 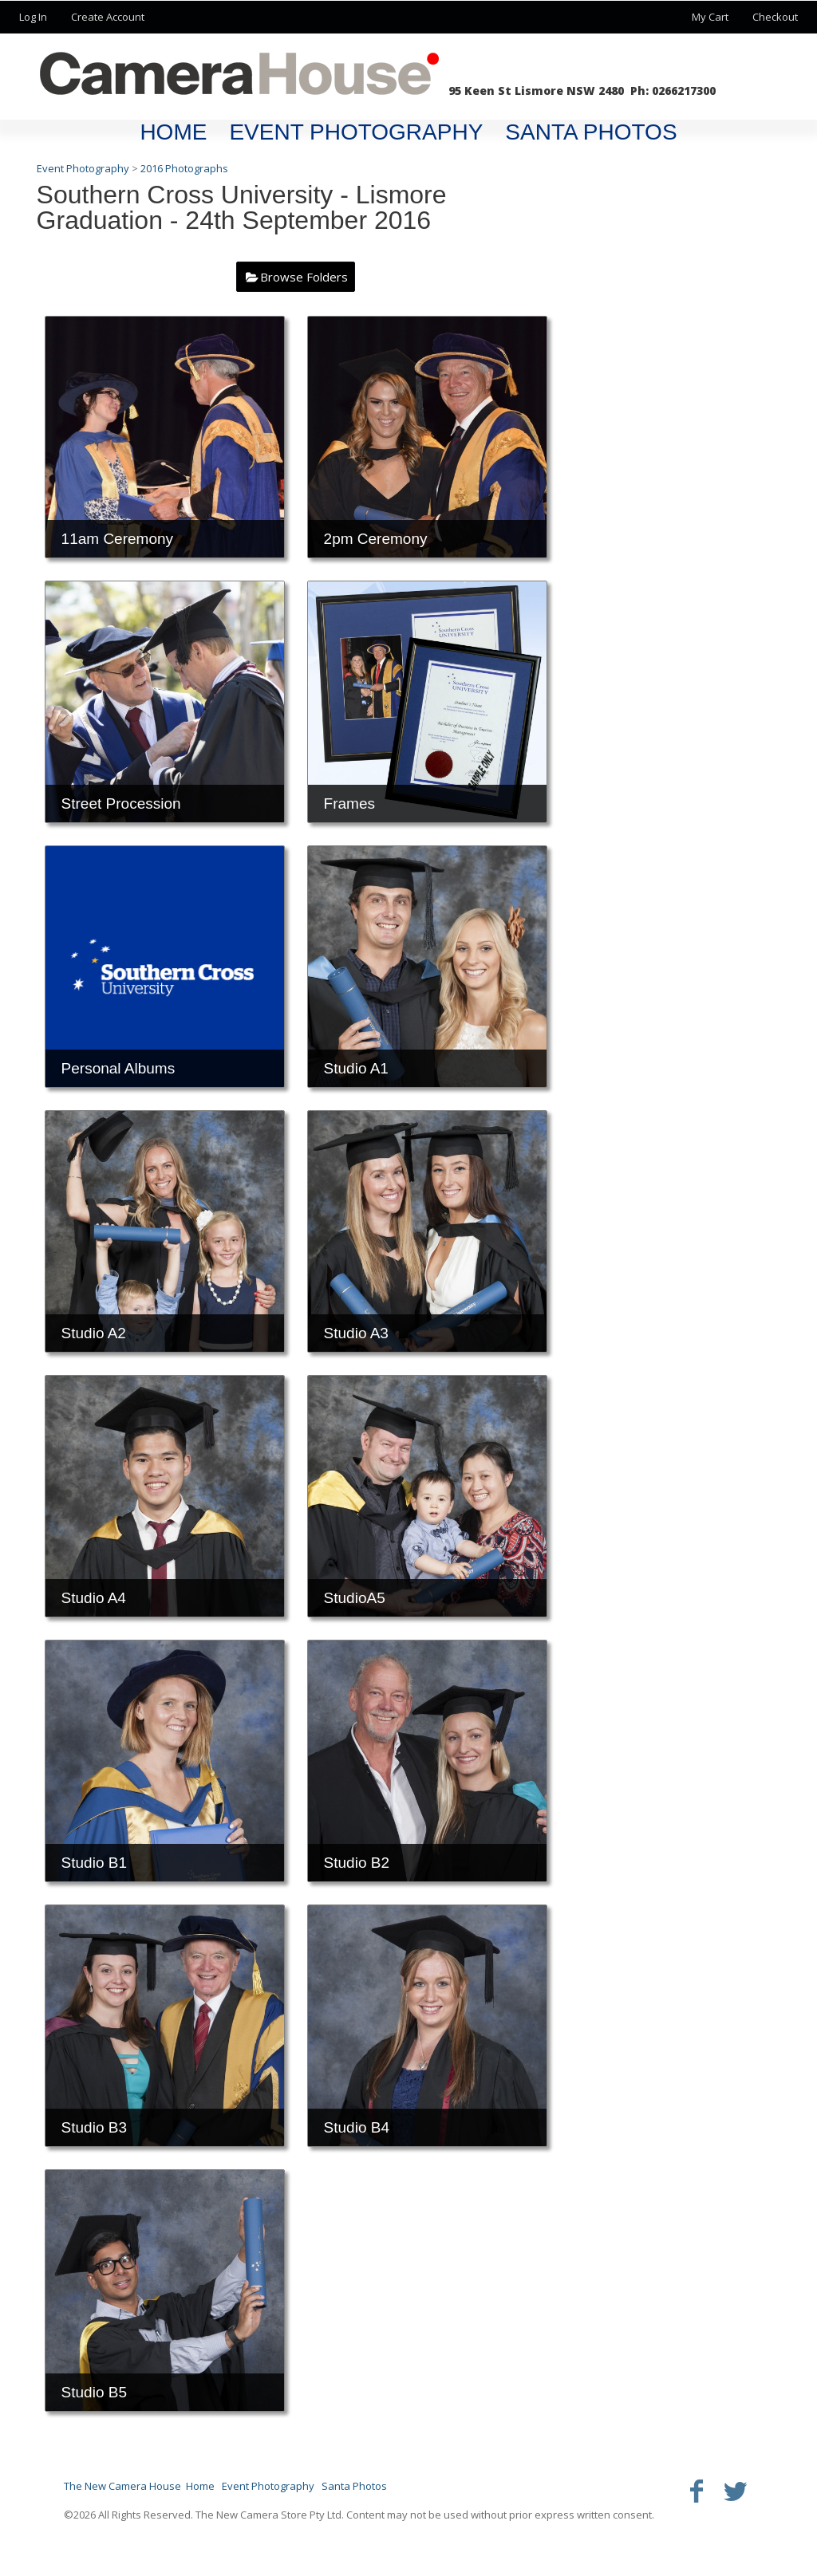 What do you see at coordinates (591, 132) in the screenshot?
I see `Santa Photos` at bounding box center [591, 132].